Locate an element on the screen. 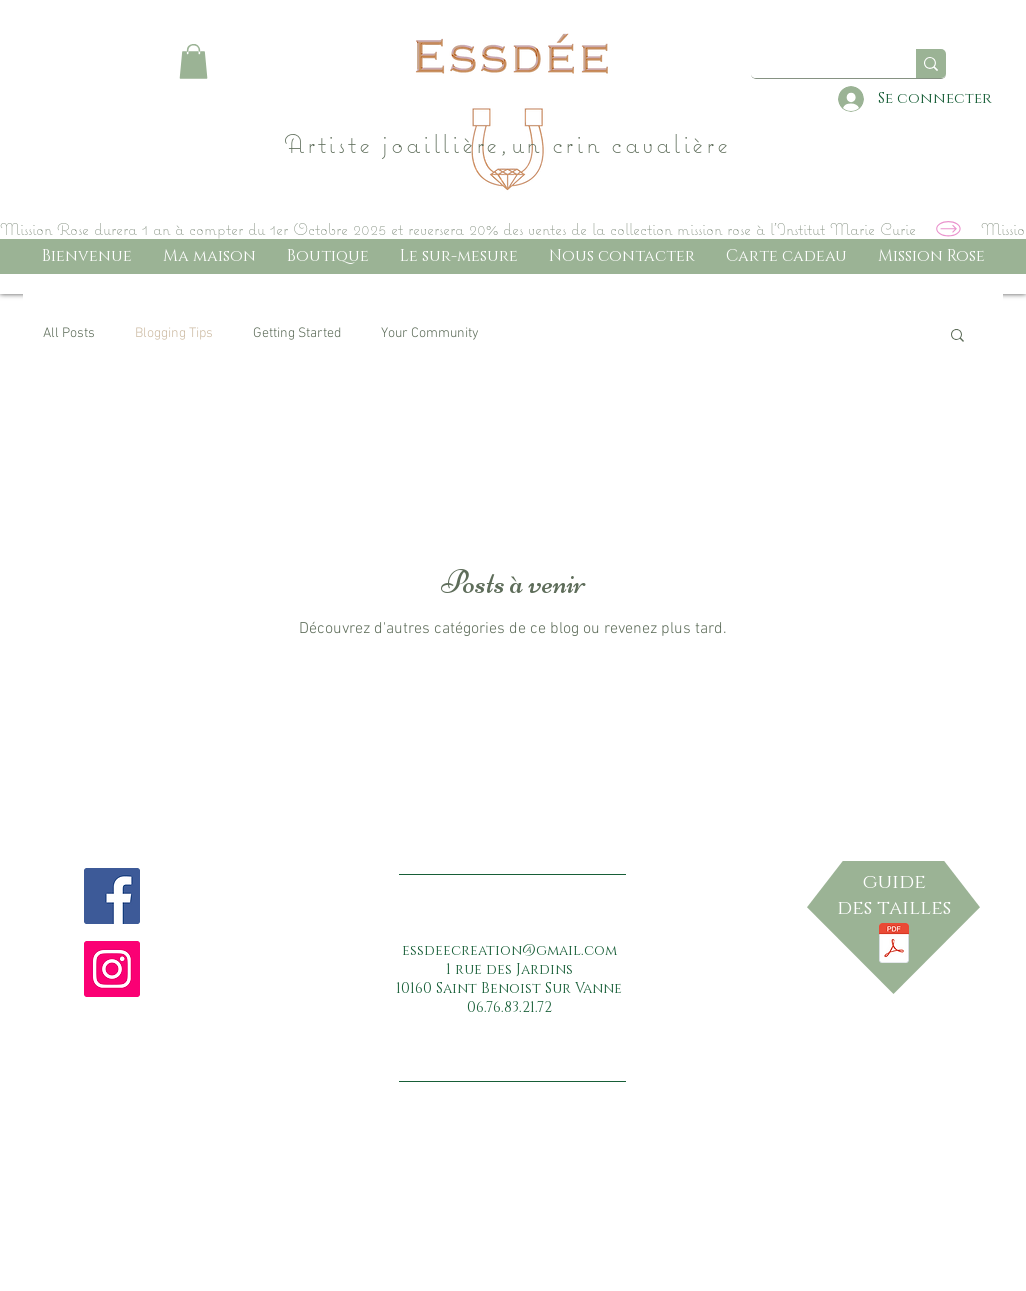  Blogging Tips is located at coordinates (174, 333).